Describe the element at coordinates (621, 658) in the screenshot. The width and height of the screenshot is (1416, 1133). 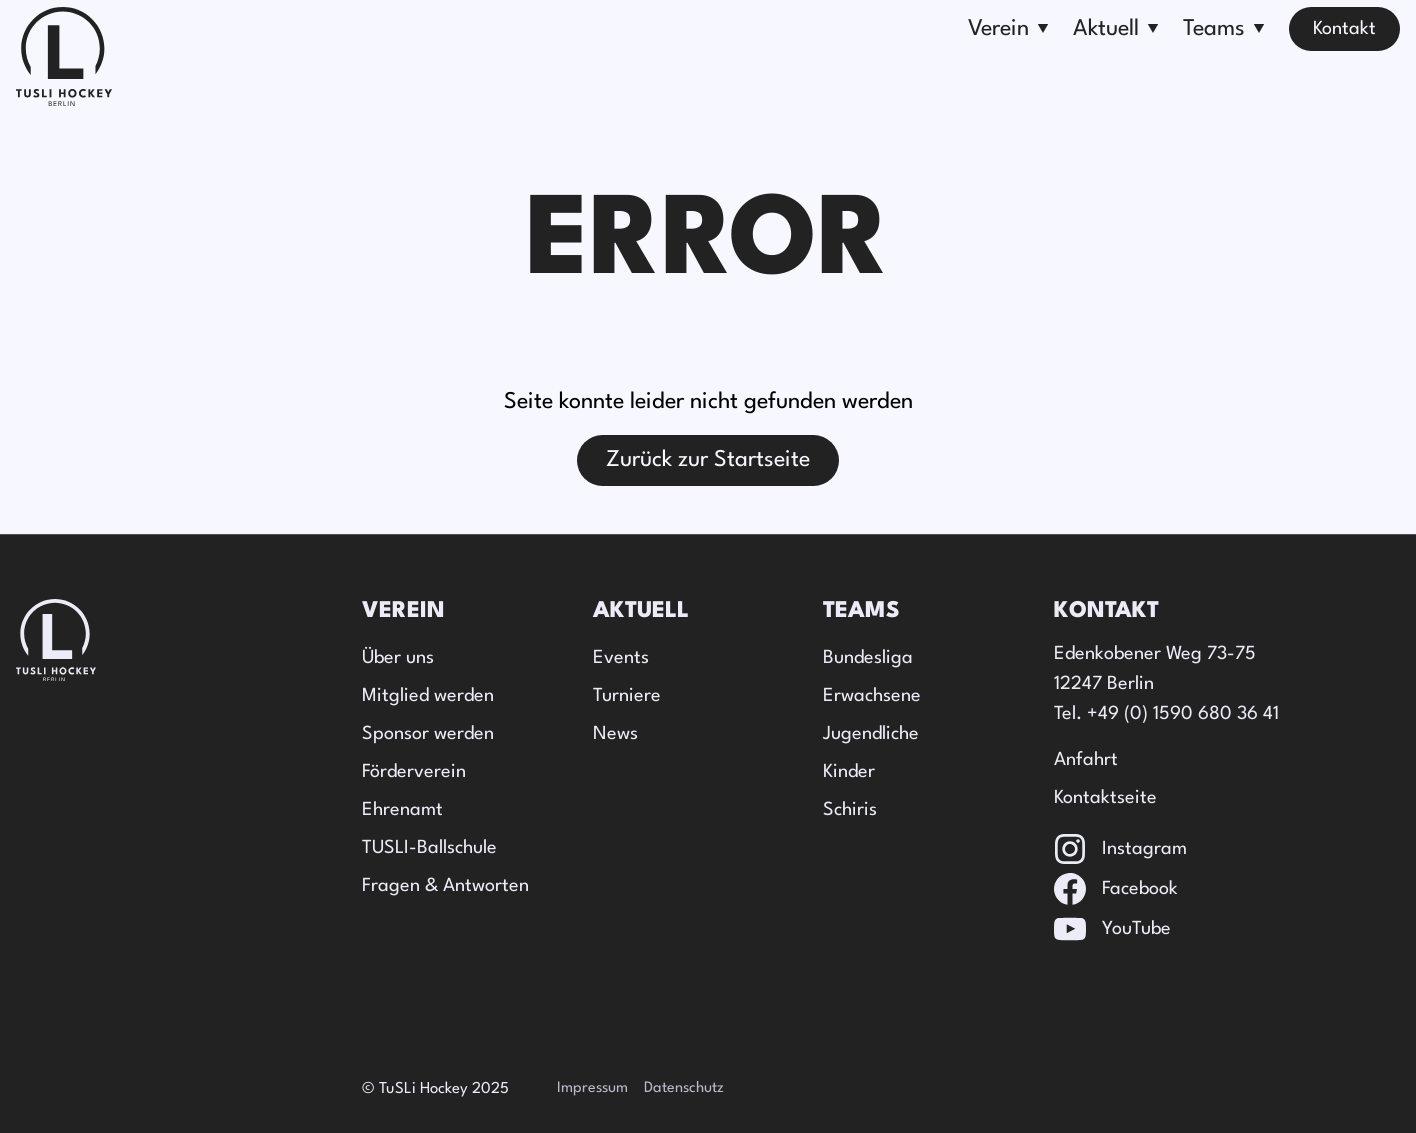
I see `Events` at that location.